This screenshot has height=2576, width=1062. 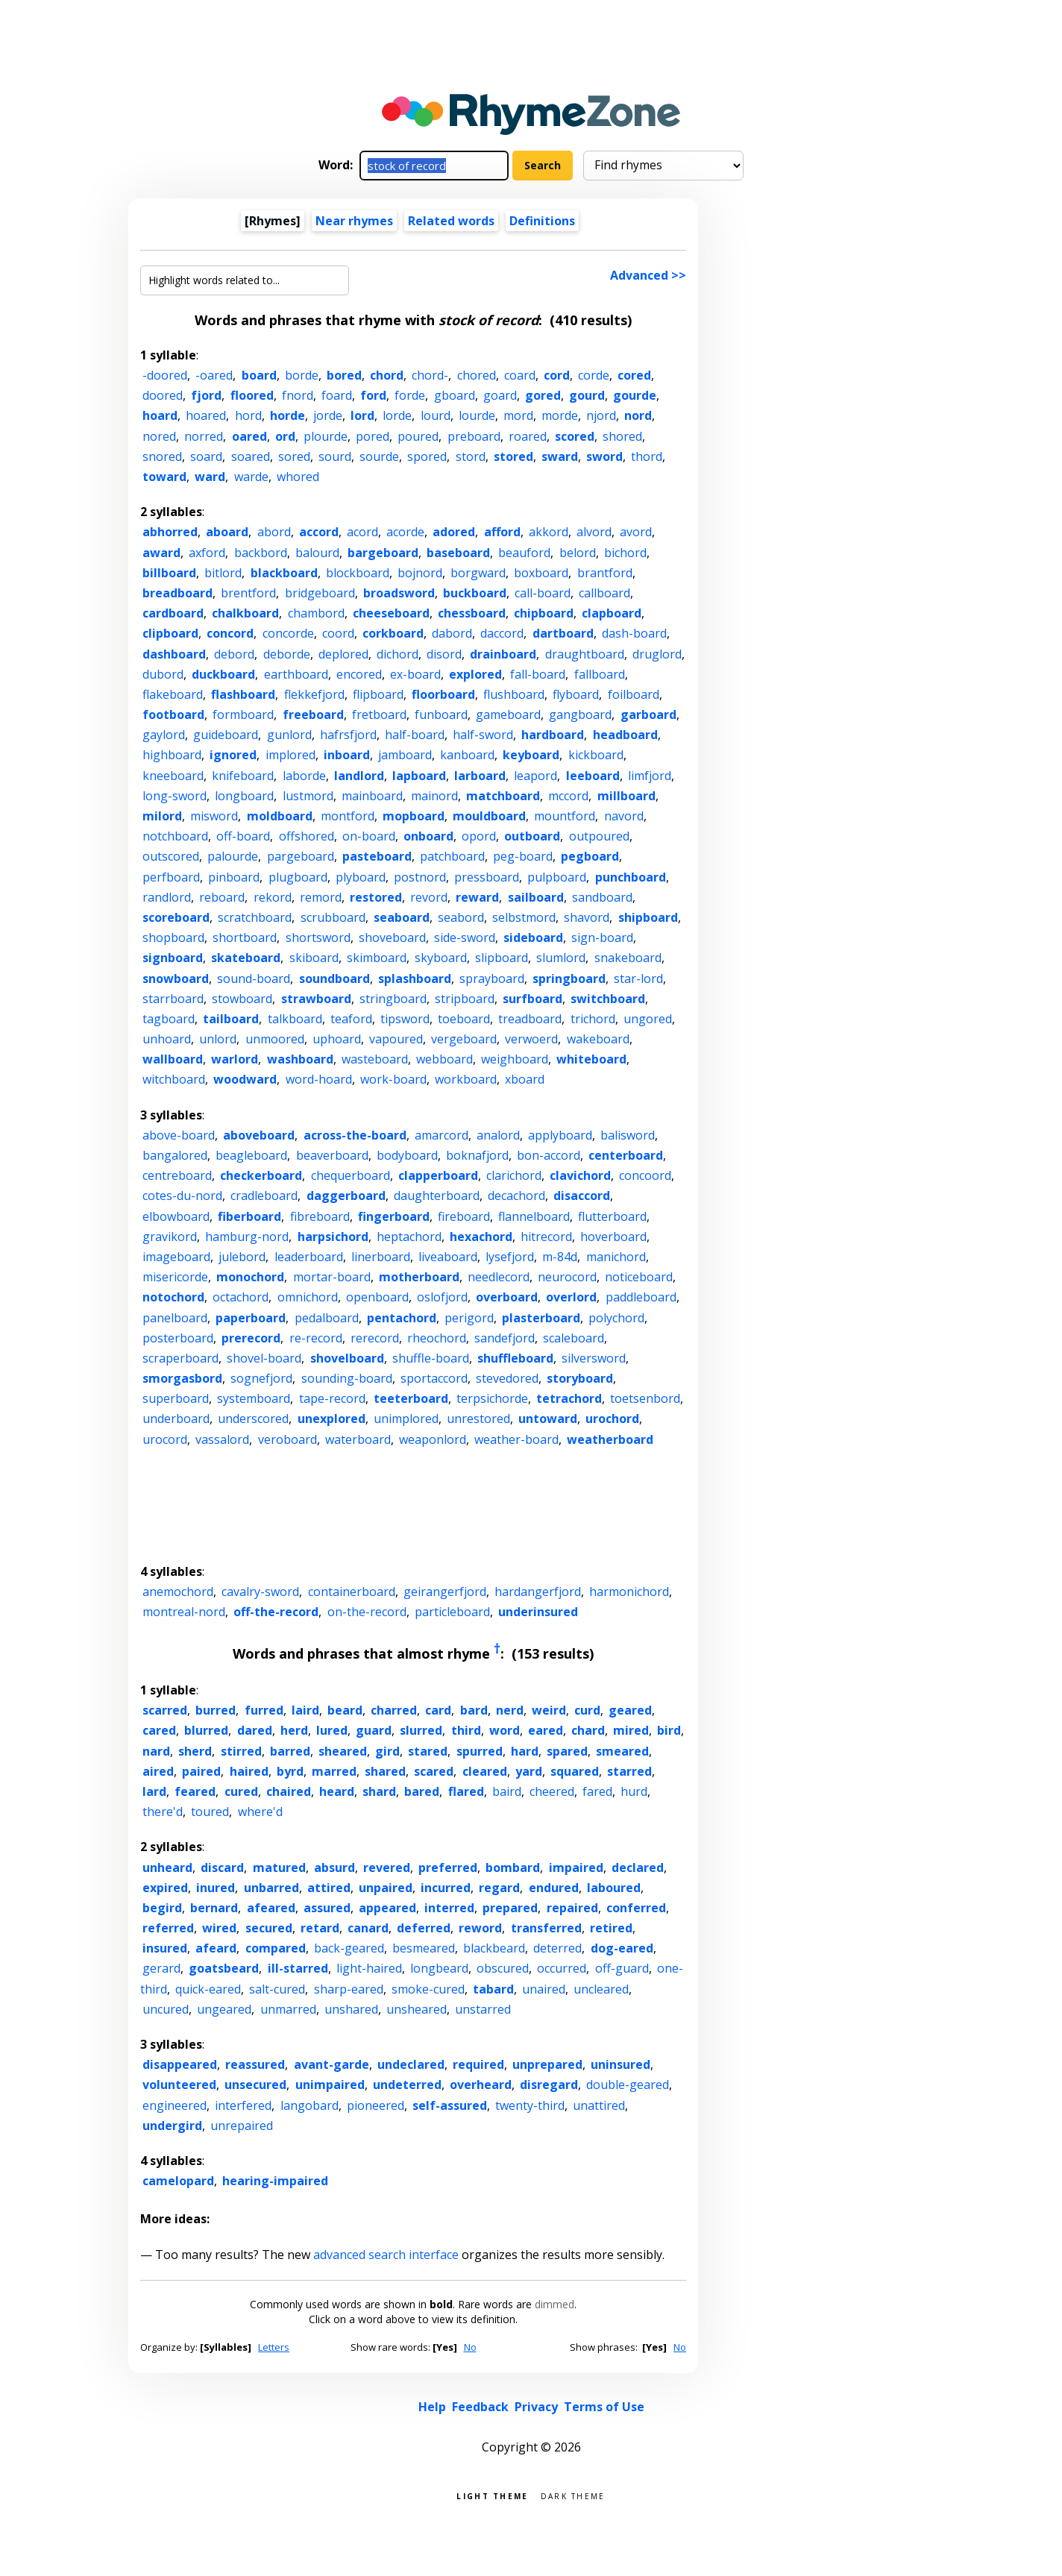 What do you see at coordinates (386, 375) in the screenshot?
I see `chord` at bounding box center [386, 375].